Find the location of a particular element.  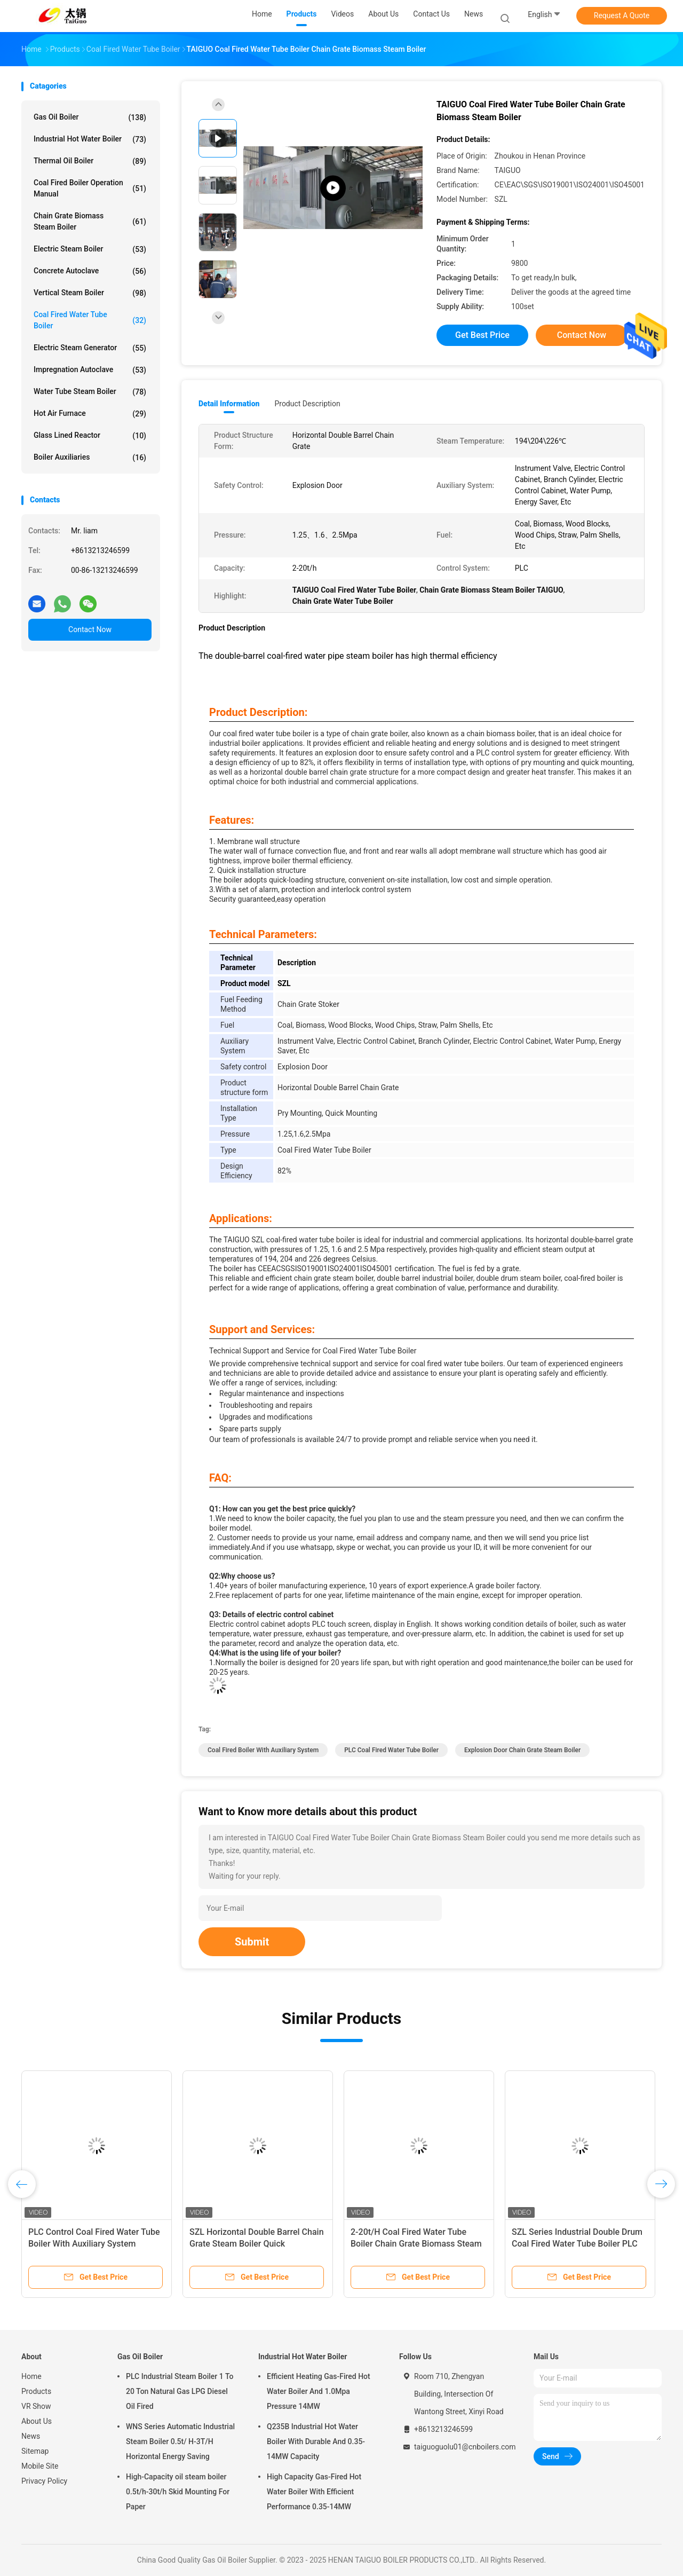

Industrial Hot Water Boiler is located at coordinates (90, 139).